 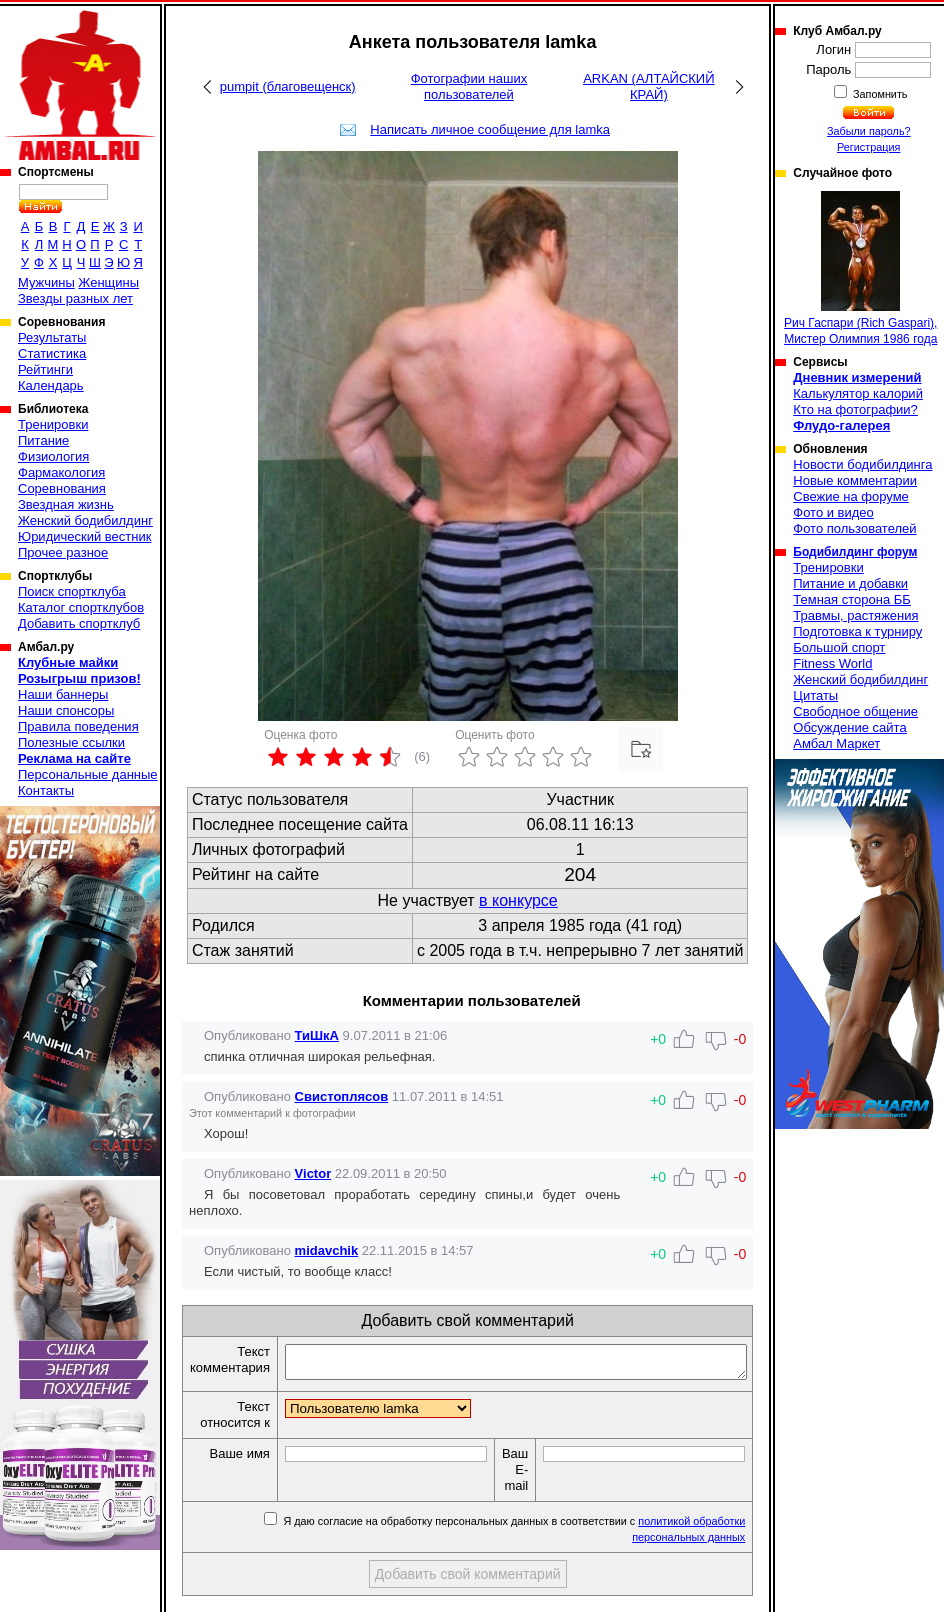 What do you see at coordinates (851, 496) in the screenshot?
I see `Свежие на форуме` at bounding box center [851, 496].